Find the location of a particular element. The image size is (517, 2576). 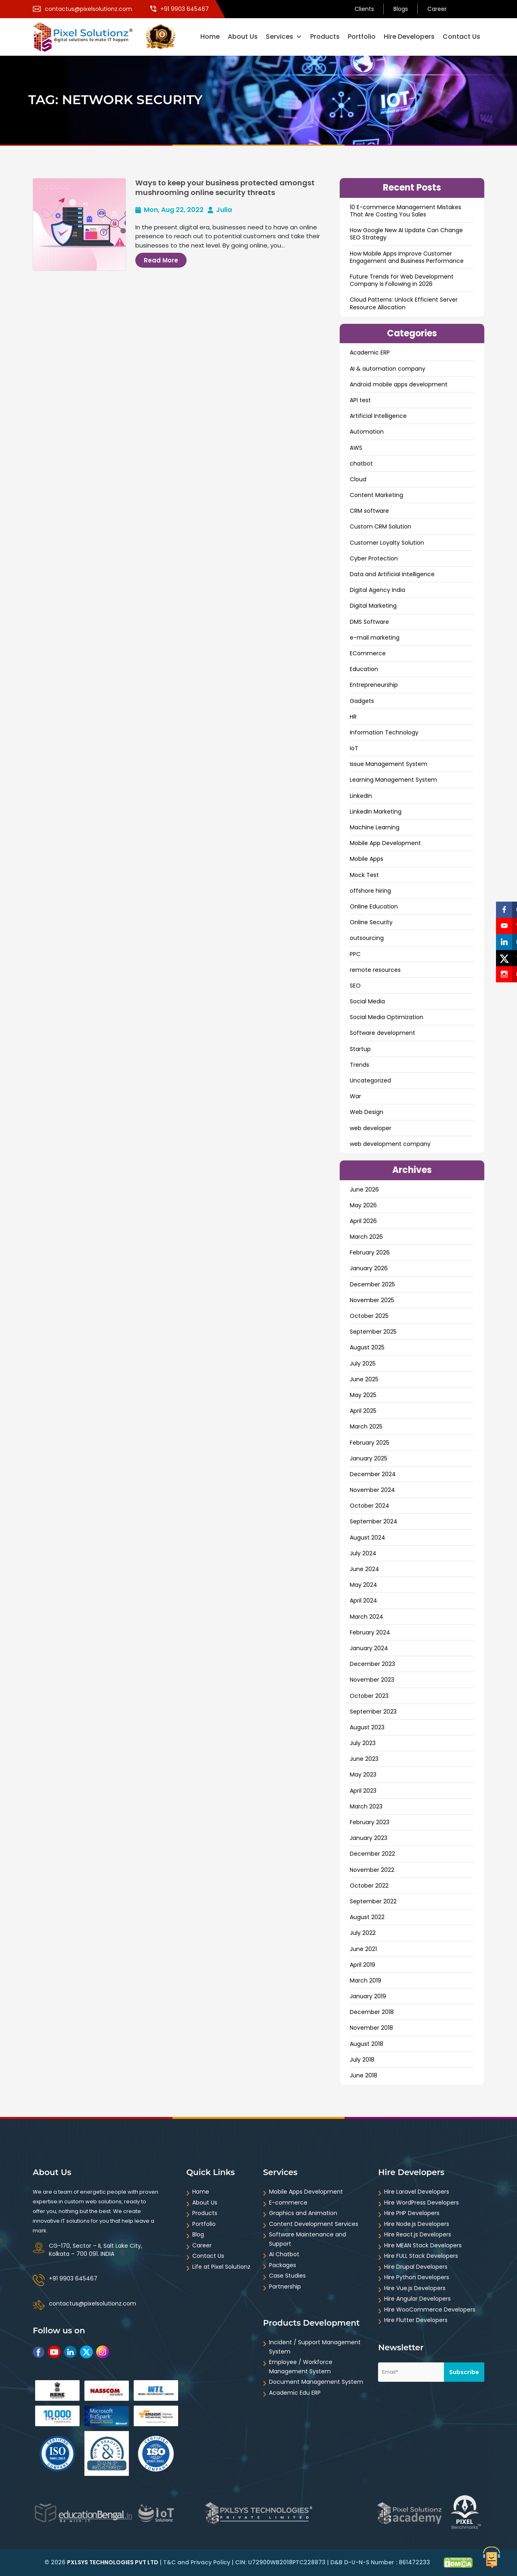

Custom CRM Solution is located at coordinates (380, 526).